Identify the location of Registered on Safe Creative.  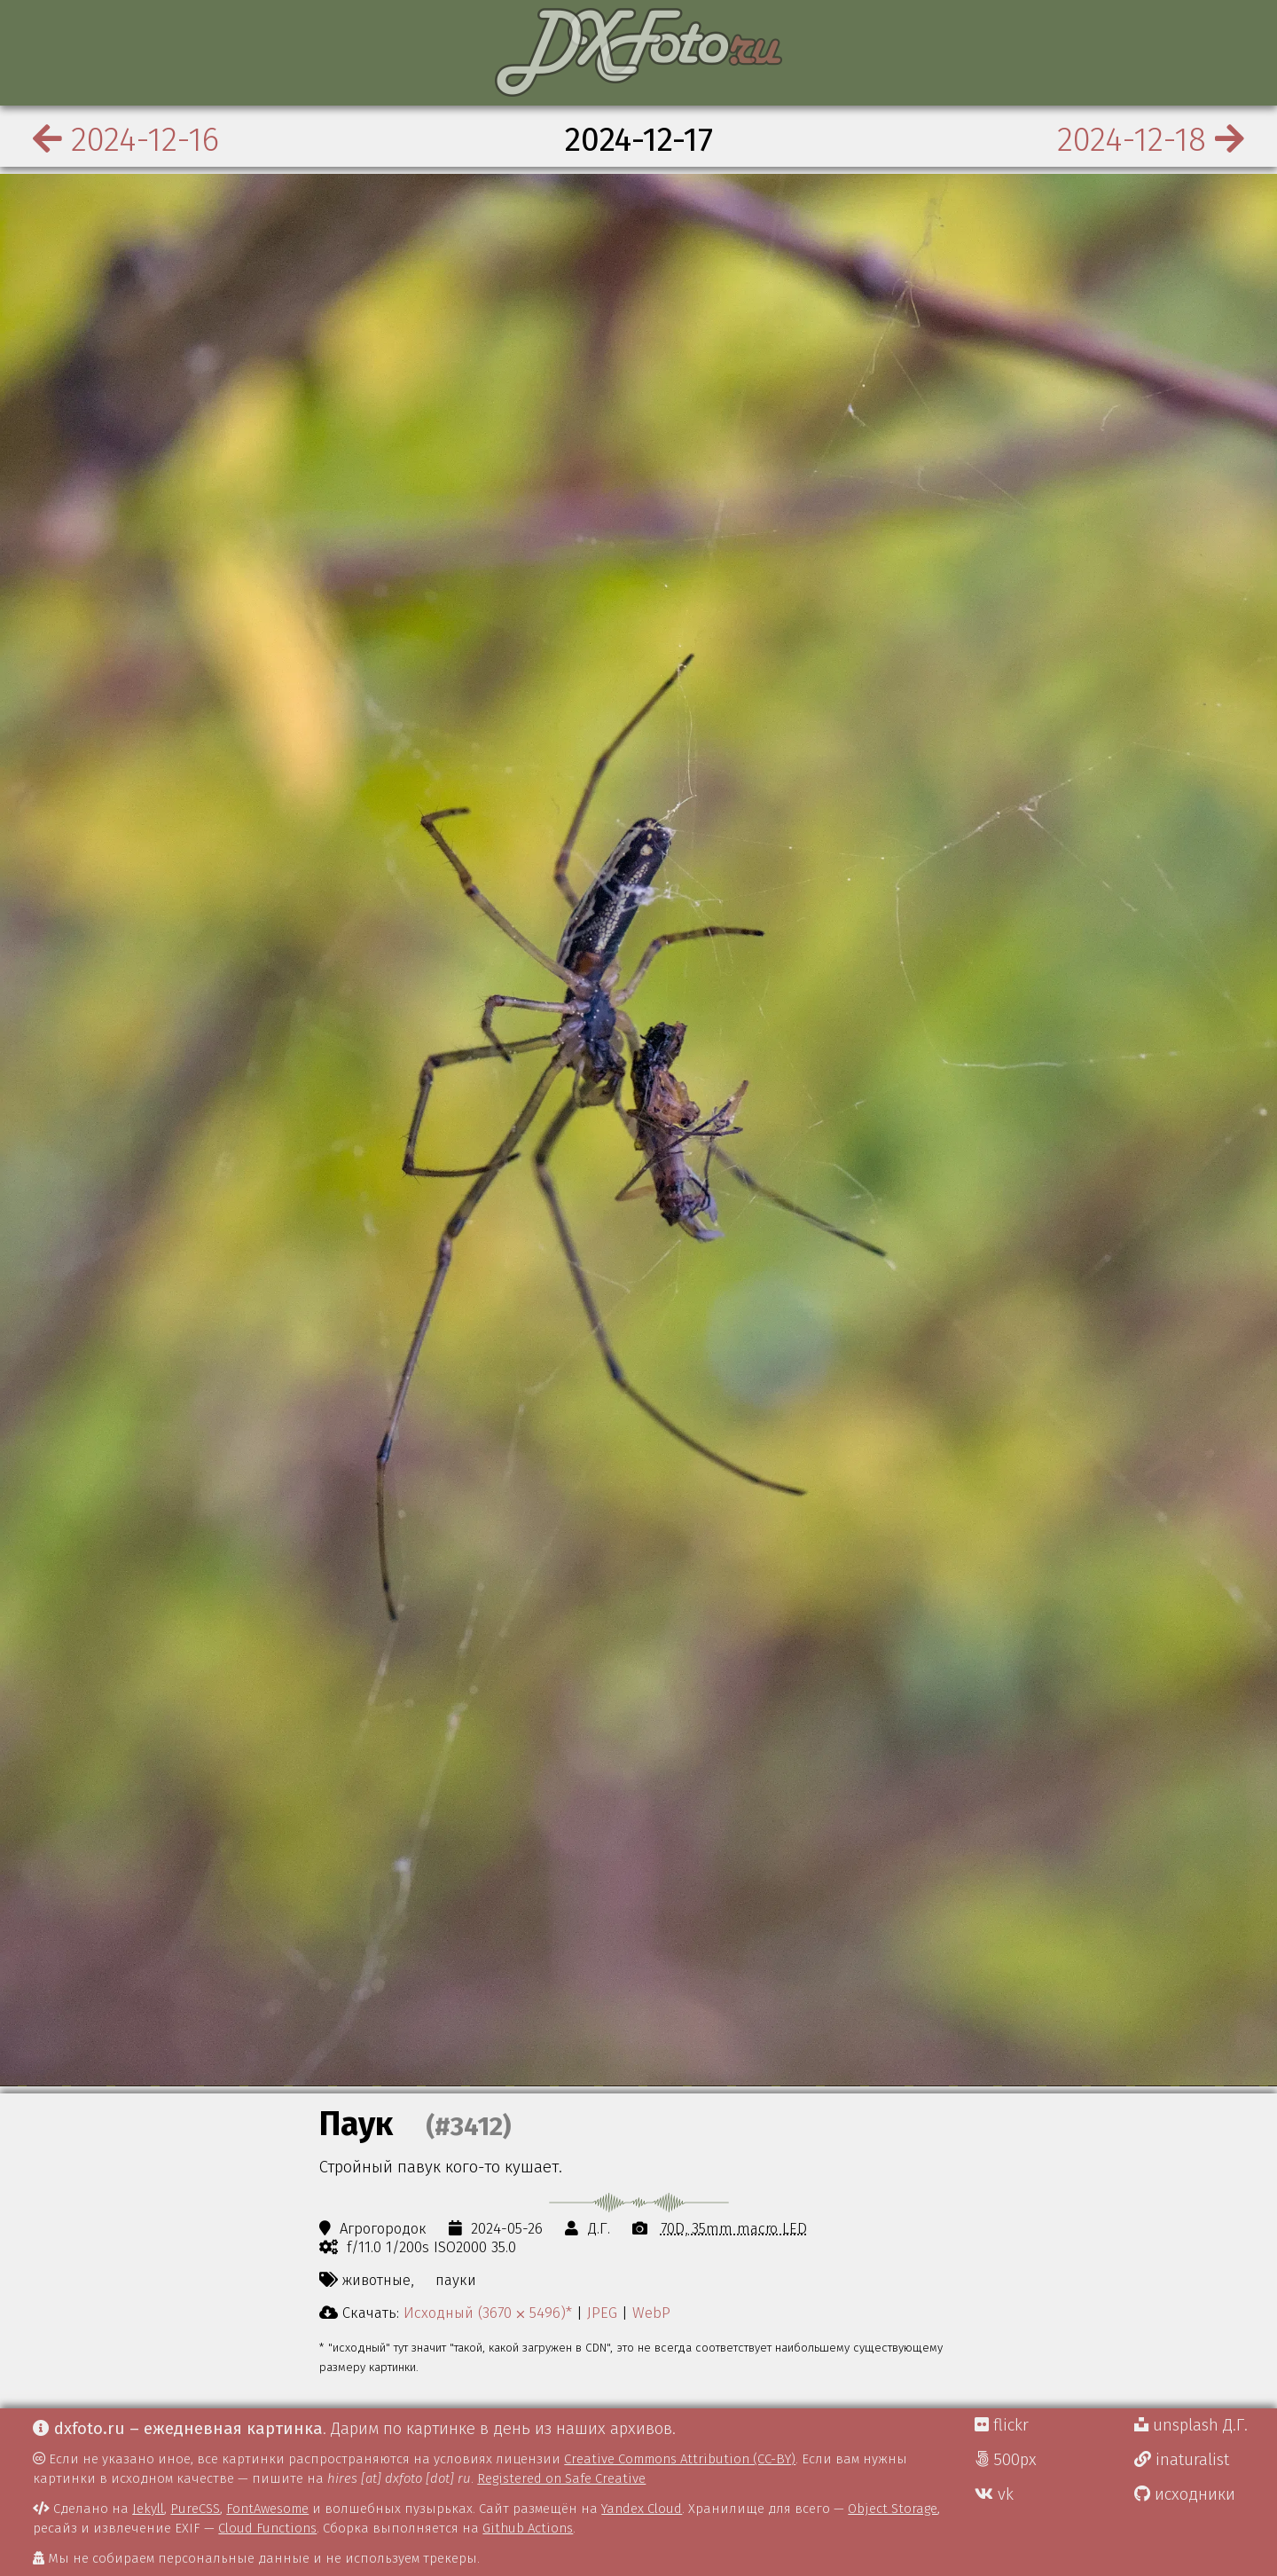
(561, 2478).